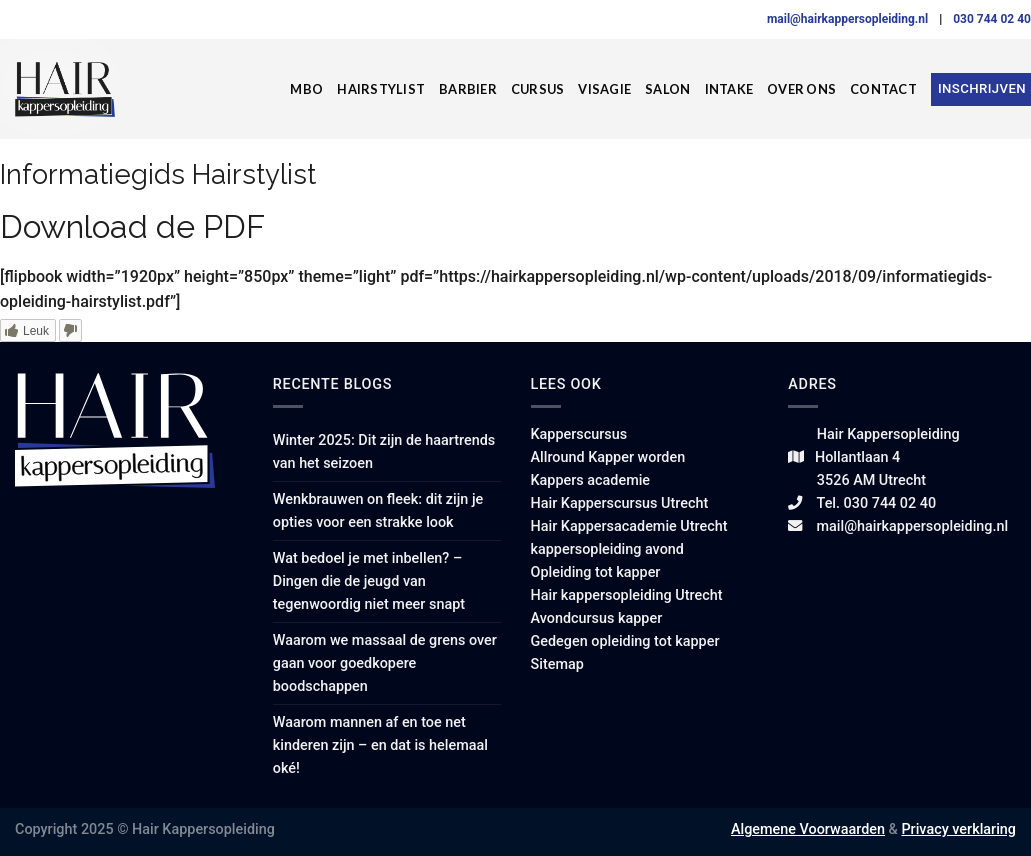  I want to click on MBO, so click(306, 89).